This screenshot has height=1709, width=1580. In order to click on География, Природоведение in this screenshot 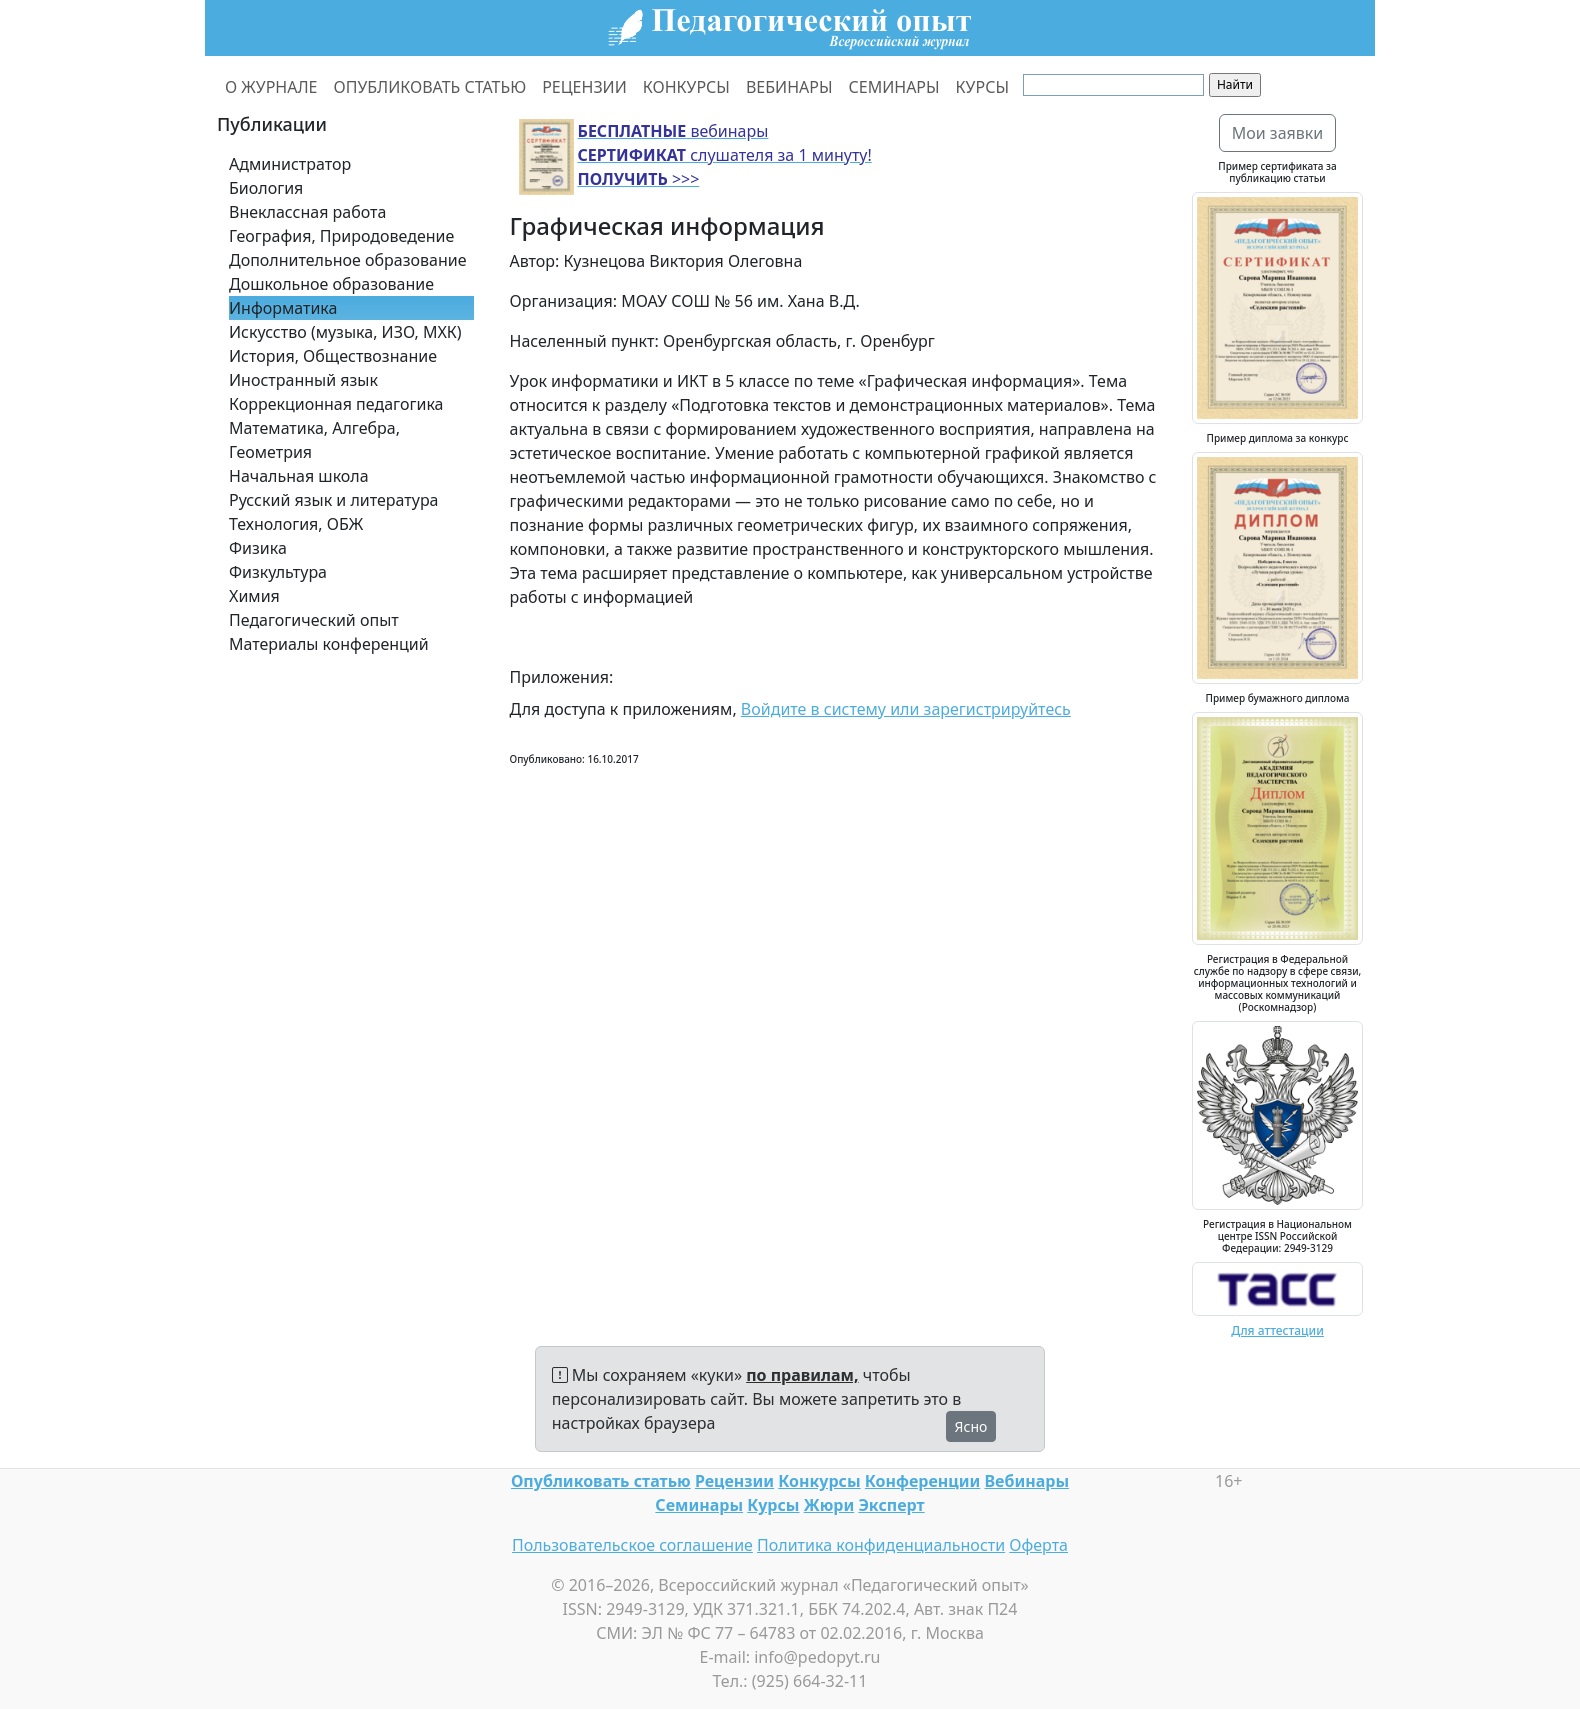, I will do `click(341, 236)`.